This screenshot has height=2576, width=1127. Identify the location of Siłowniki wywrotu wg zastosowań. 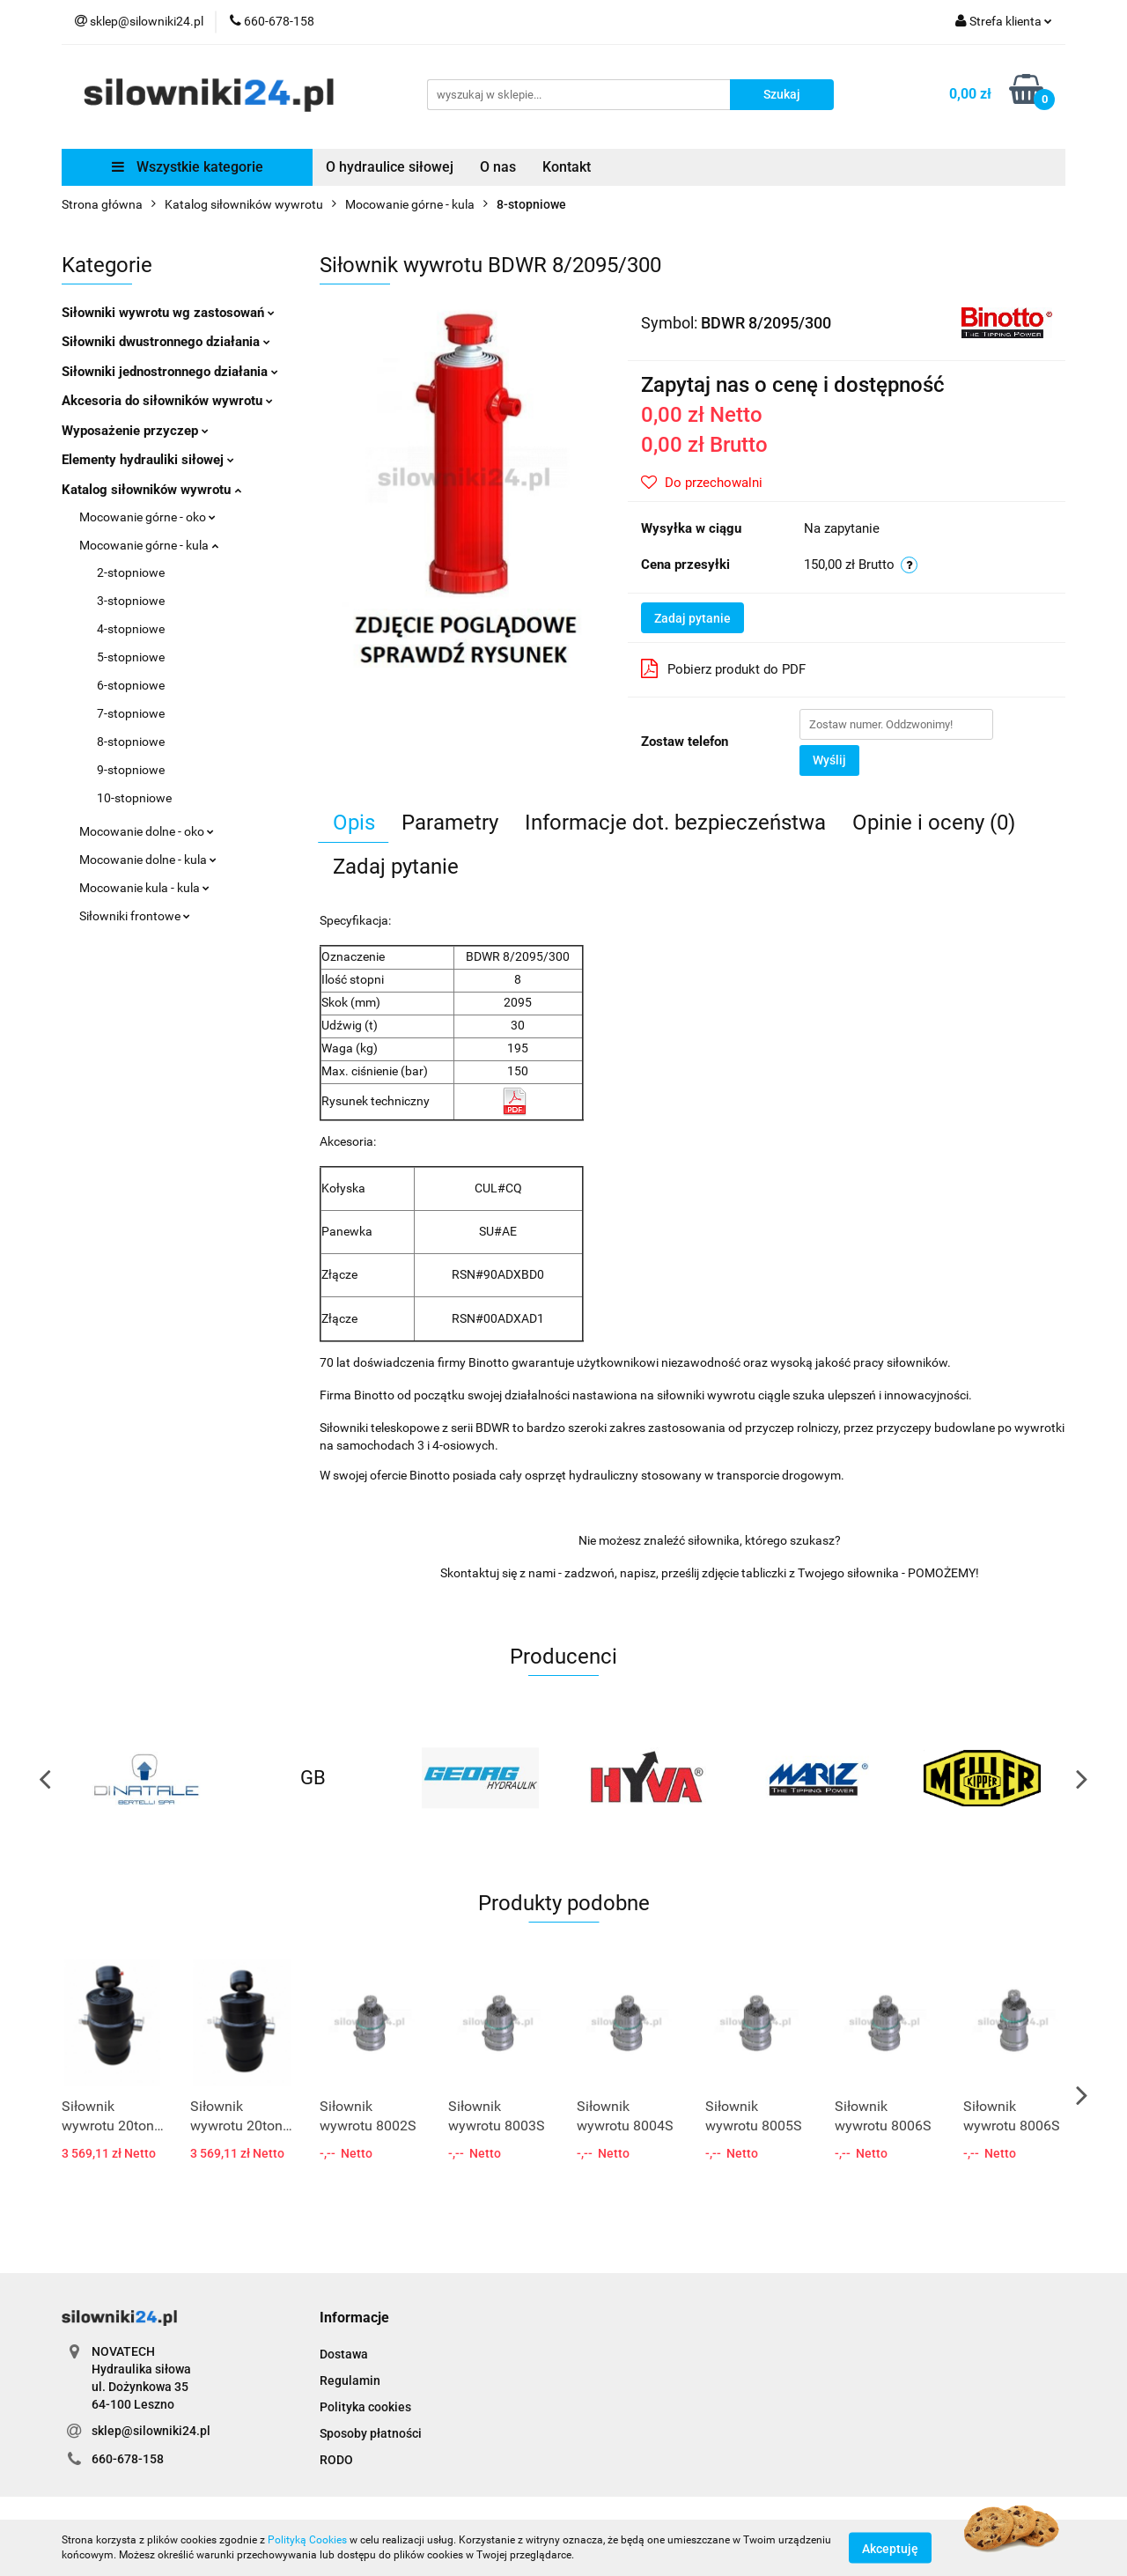
(168, 313).